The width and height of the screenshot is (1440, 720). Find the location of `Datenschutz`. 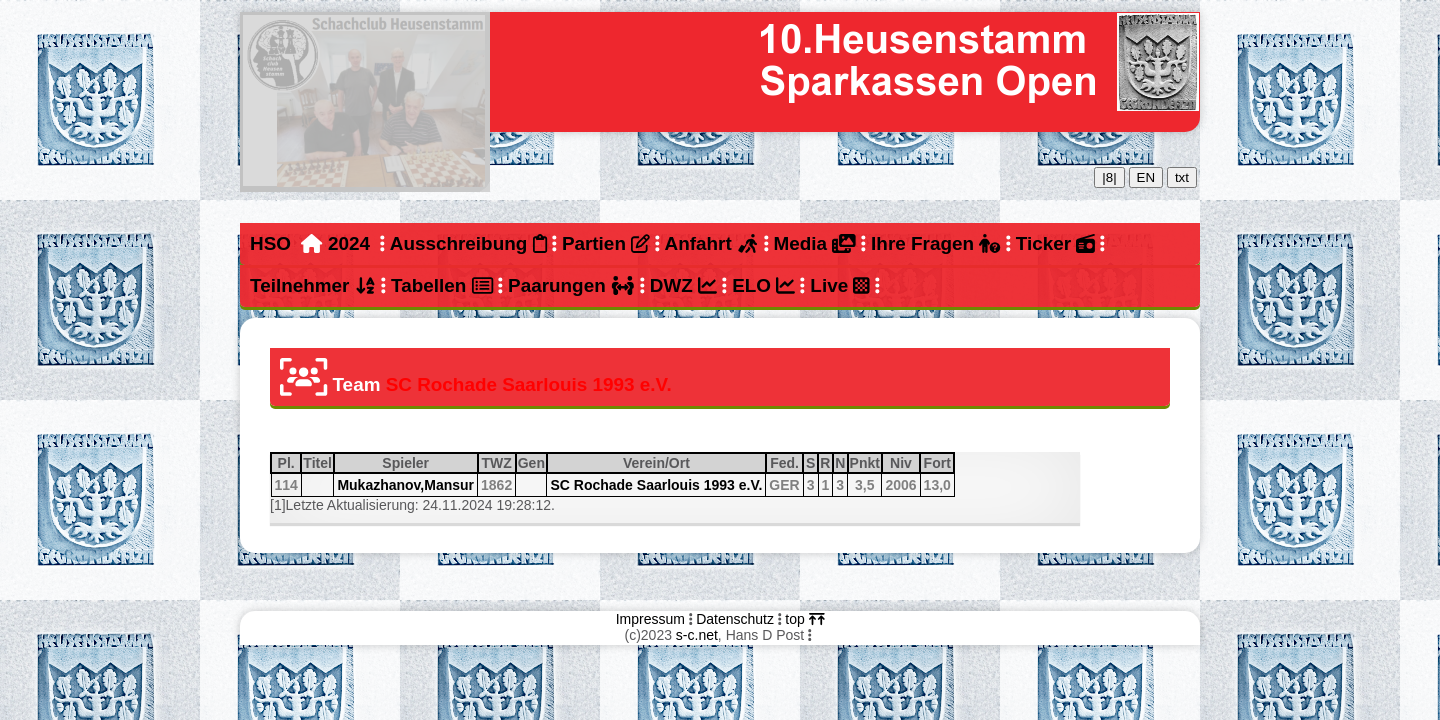

Datenschutz is located at coordinates (735, 619).